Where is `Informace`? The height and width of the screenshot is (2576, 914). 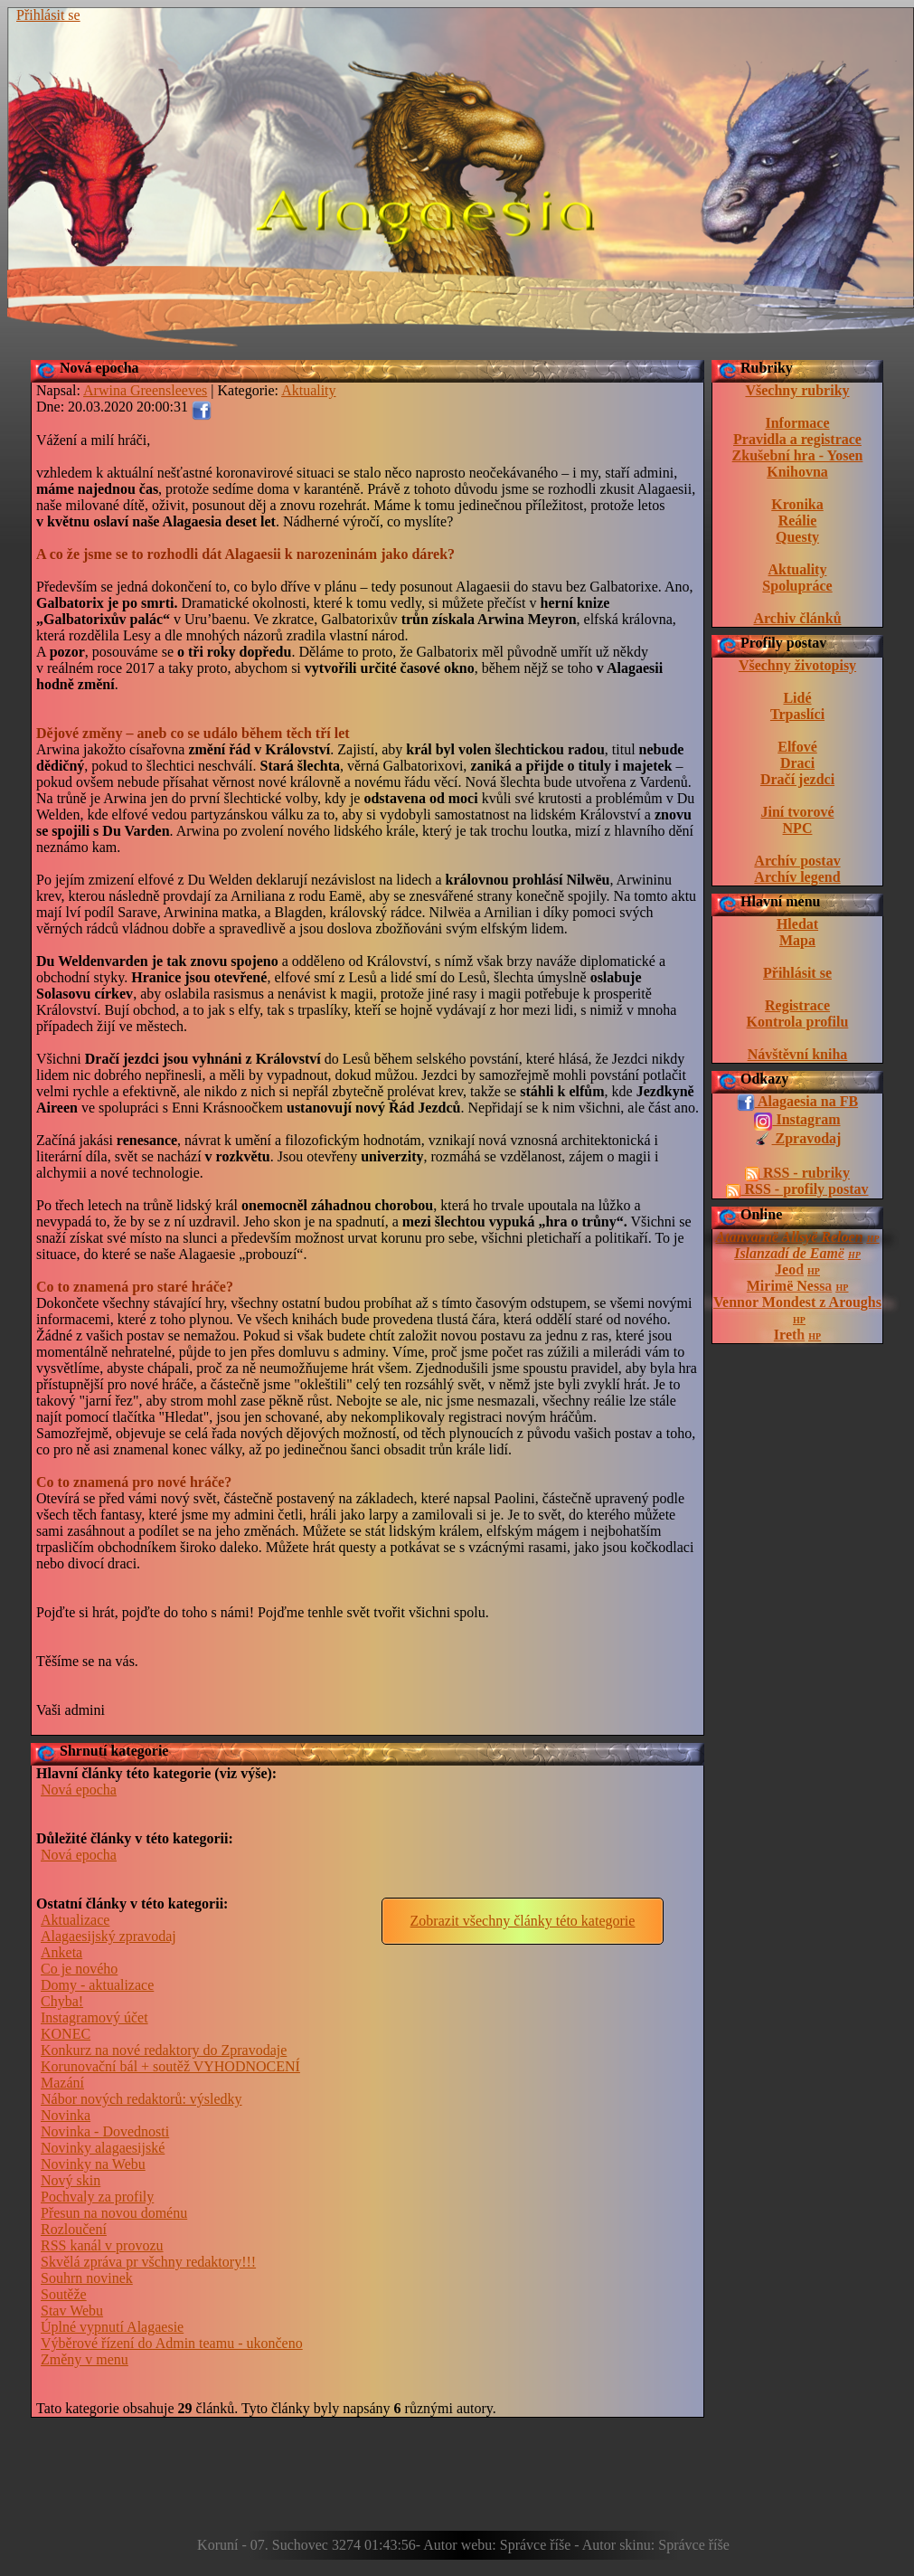 Informace is located at coordinates (797, 423).